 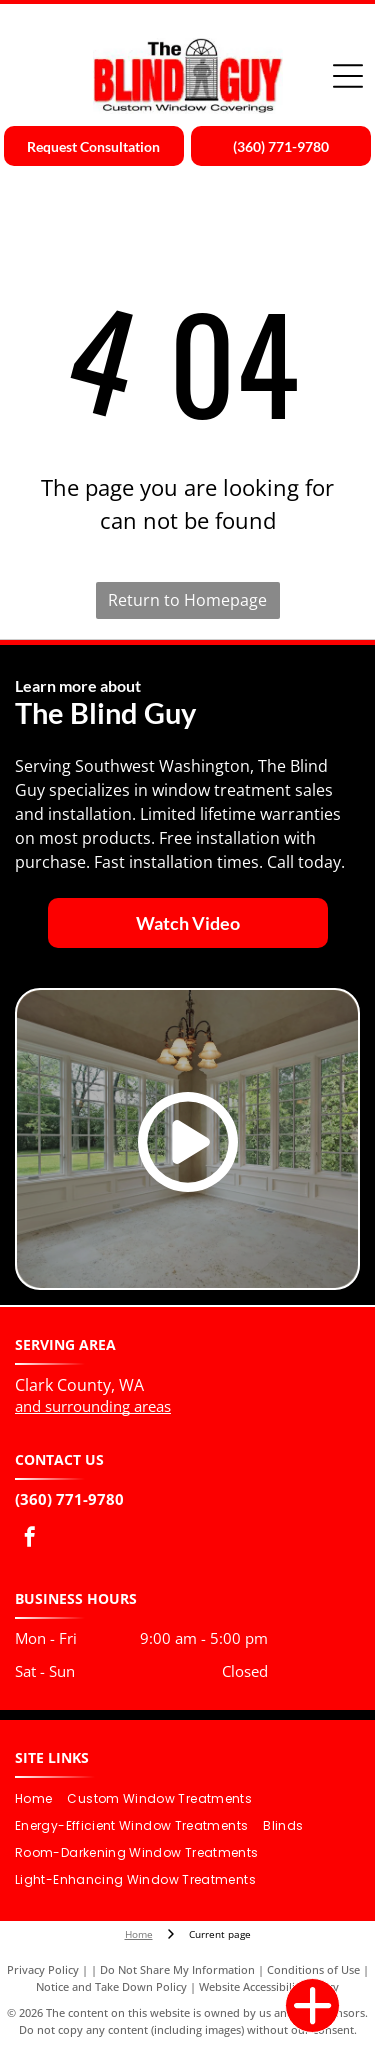 What do you see at coordinates (111, 1986) in the screenshot?
I see `Notice and Take Down Policy` at bounding box center [111, 1986].